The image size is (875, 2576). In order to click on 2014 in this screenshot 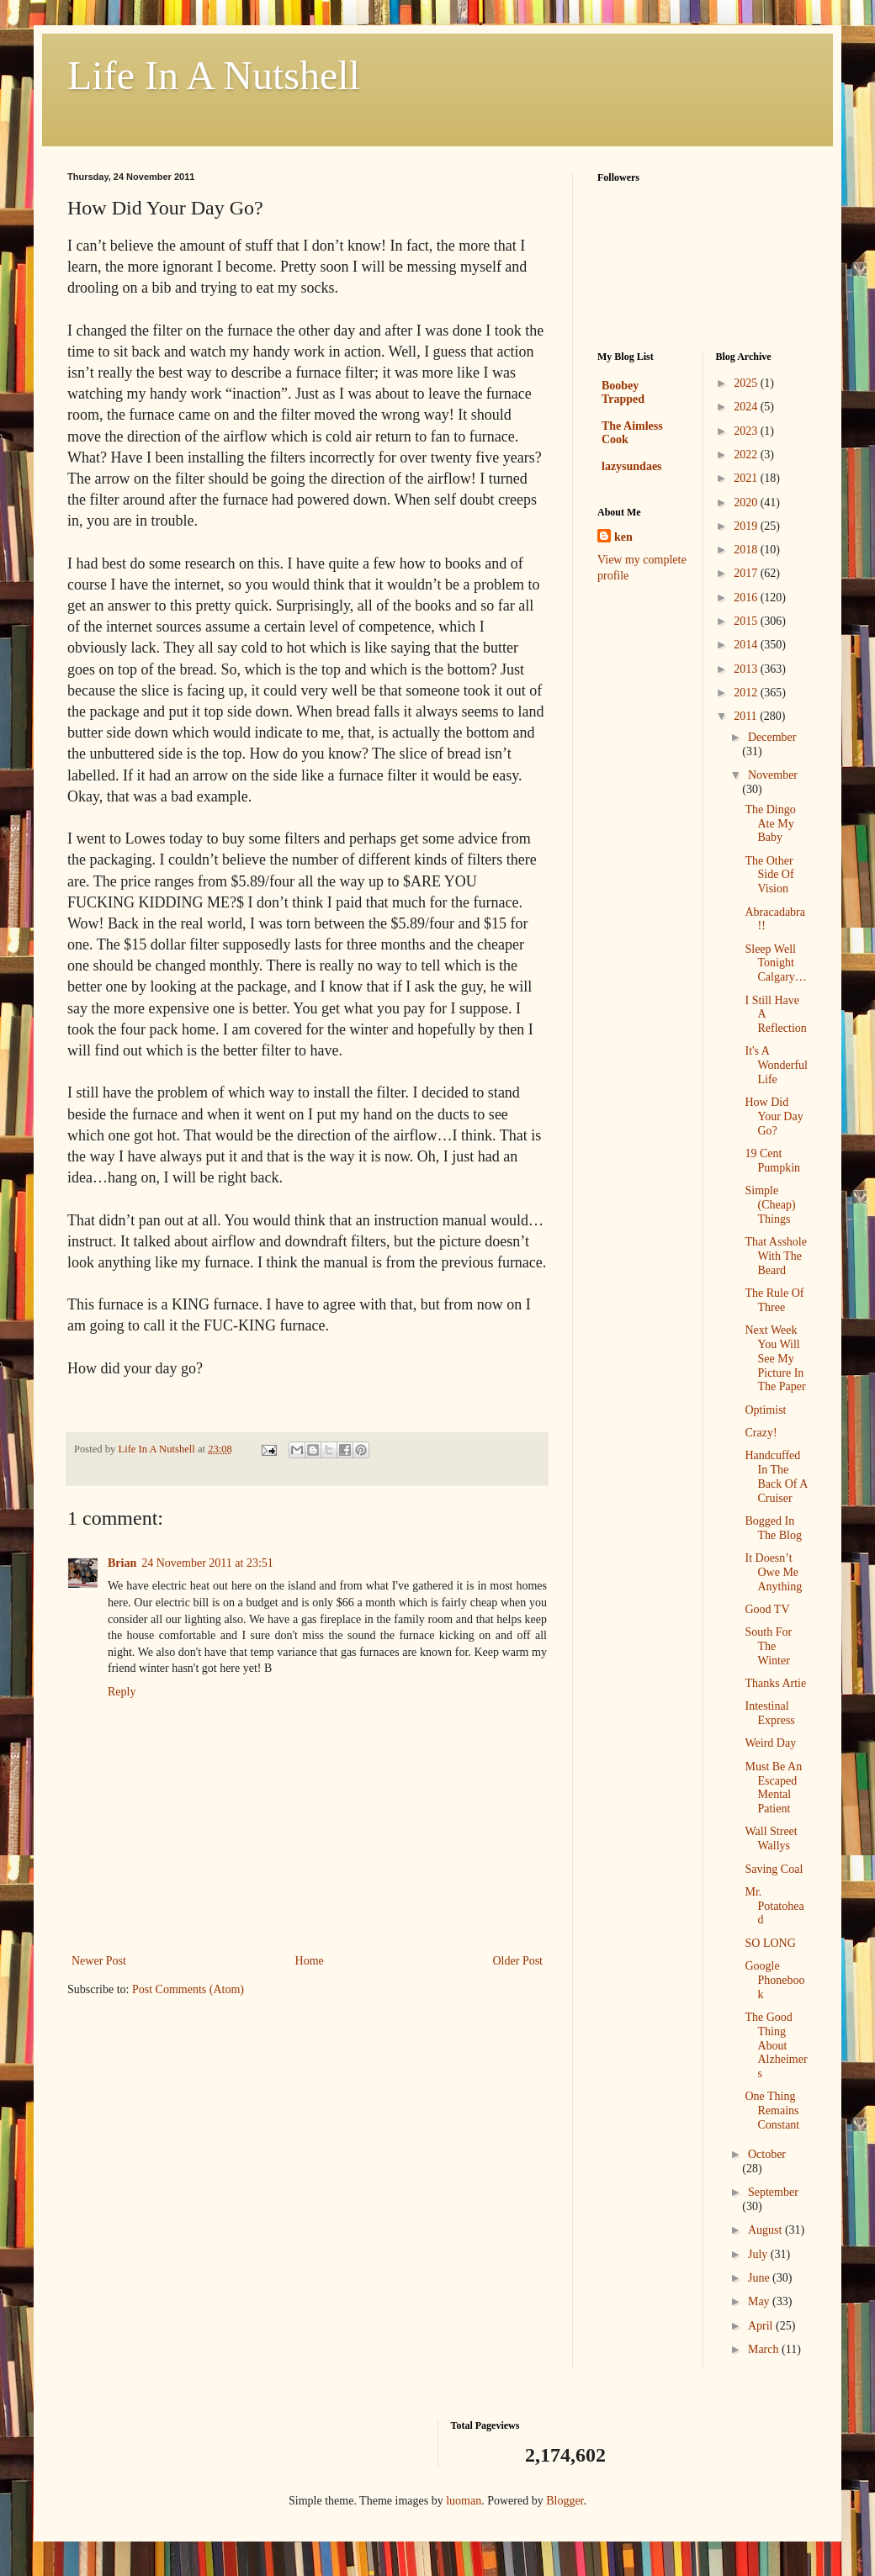, I will do `click(747, 644)`.